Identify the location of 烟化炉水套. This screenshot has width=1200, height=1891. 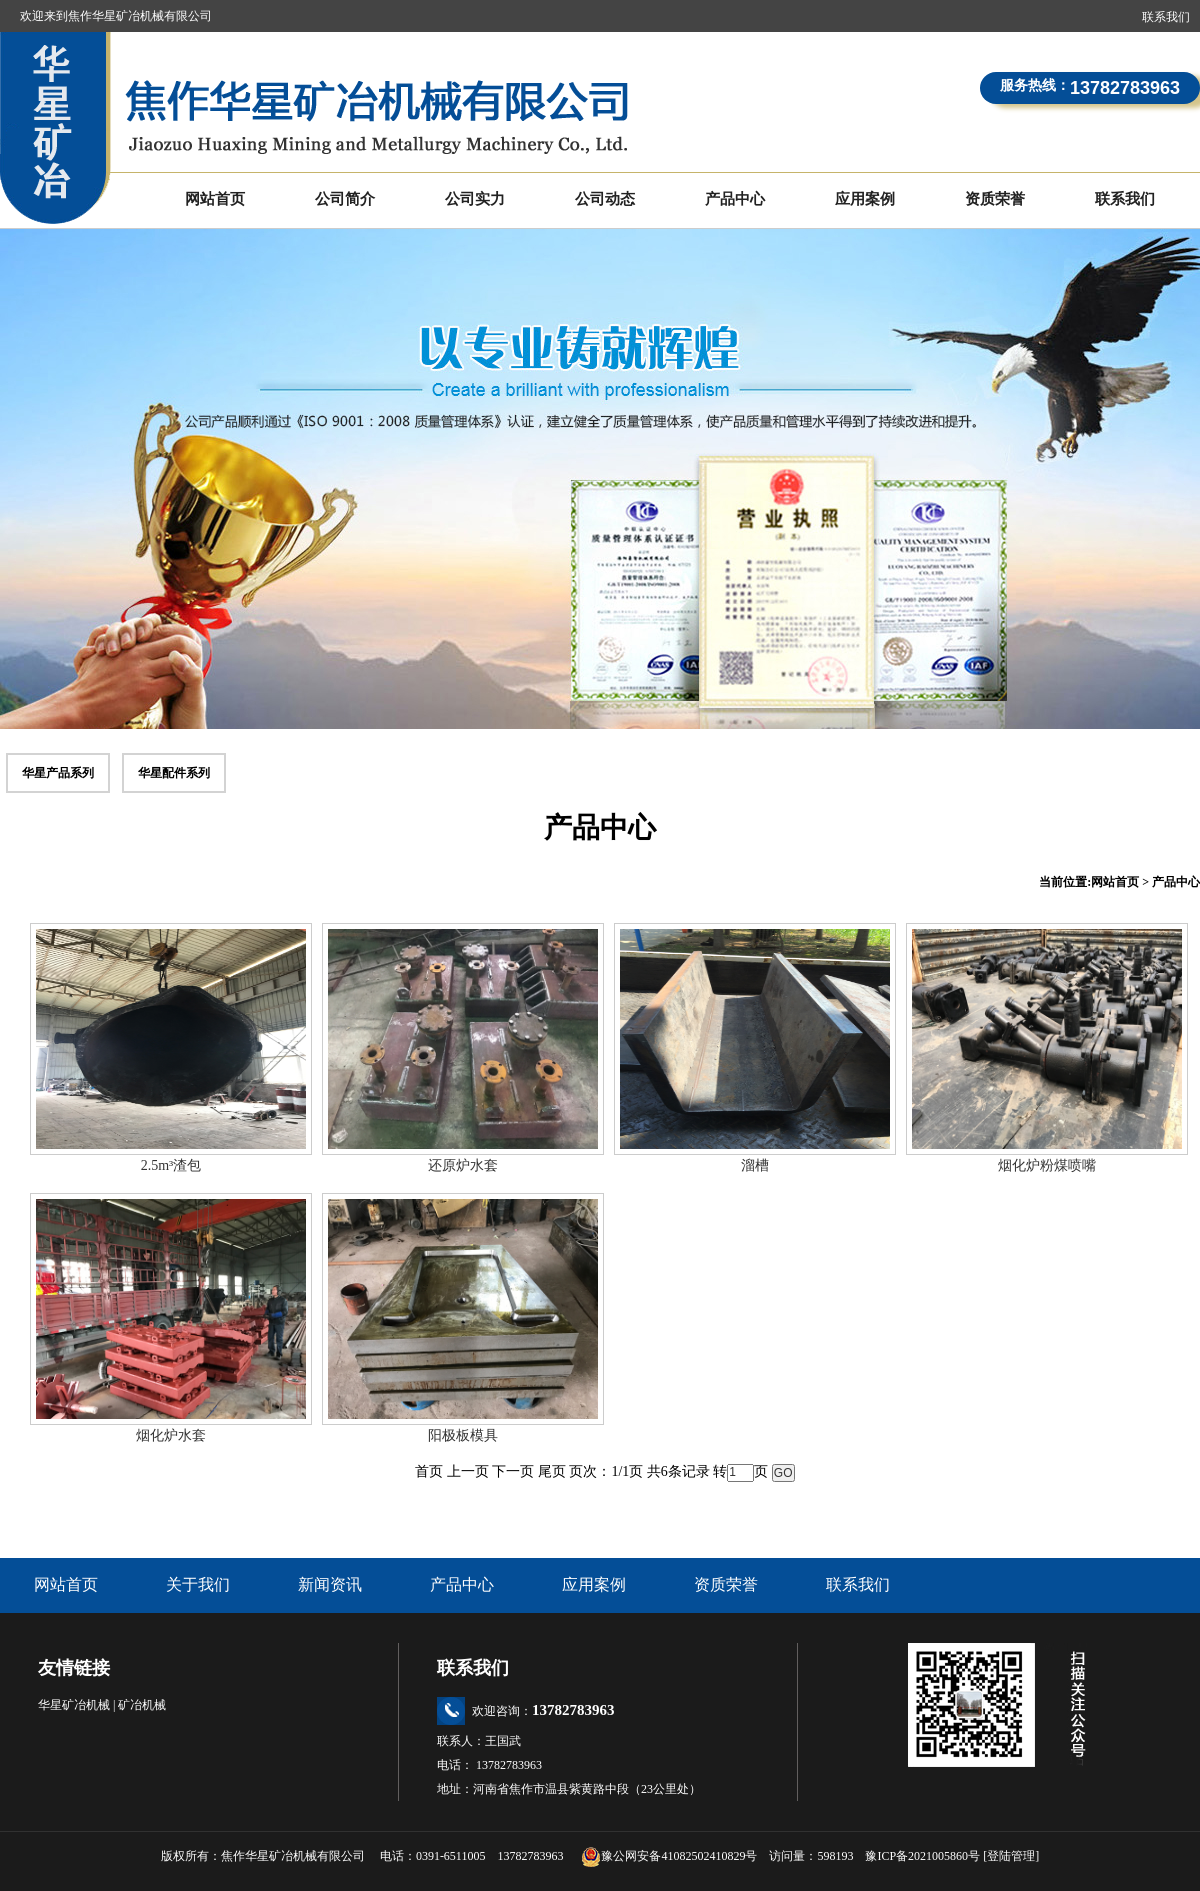
(171, 1435).